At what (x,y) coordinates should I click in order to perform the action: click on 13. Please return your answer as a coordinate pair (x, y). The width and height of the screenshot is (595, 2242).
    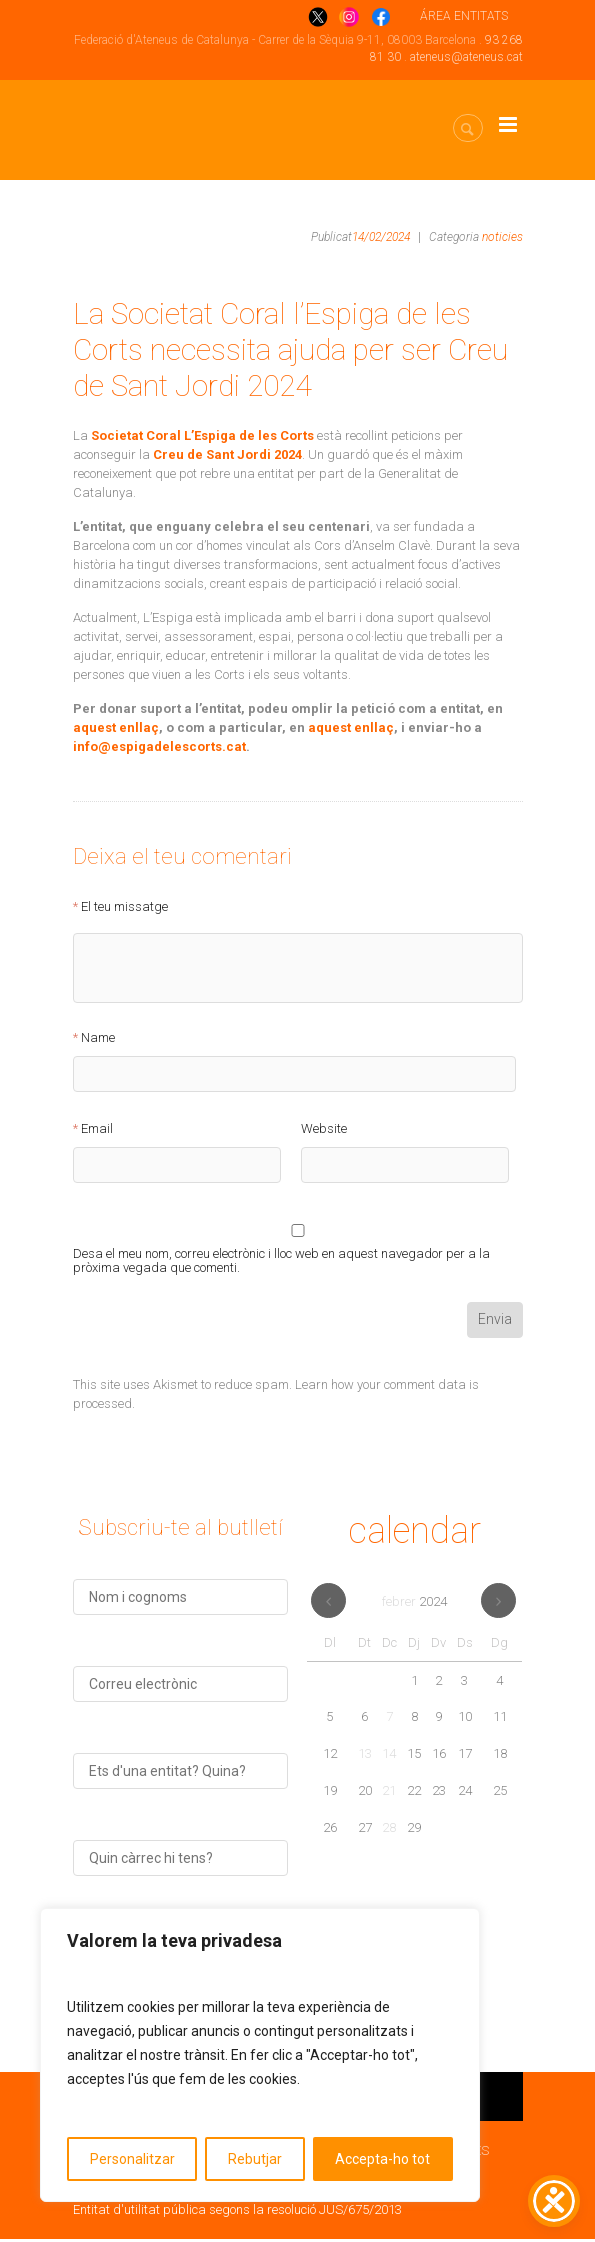
    Looking at the image, I should click on (365, 1756).